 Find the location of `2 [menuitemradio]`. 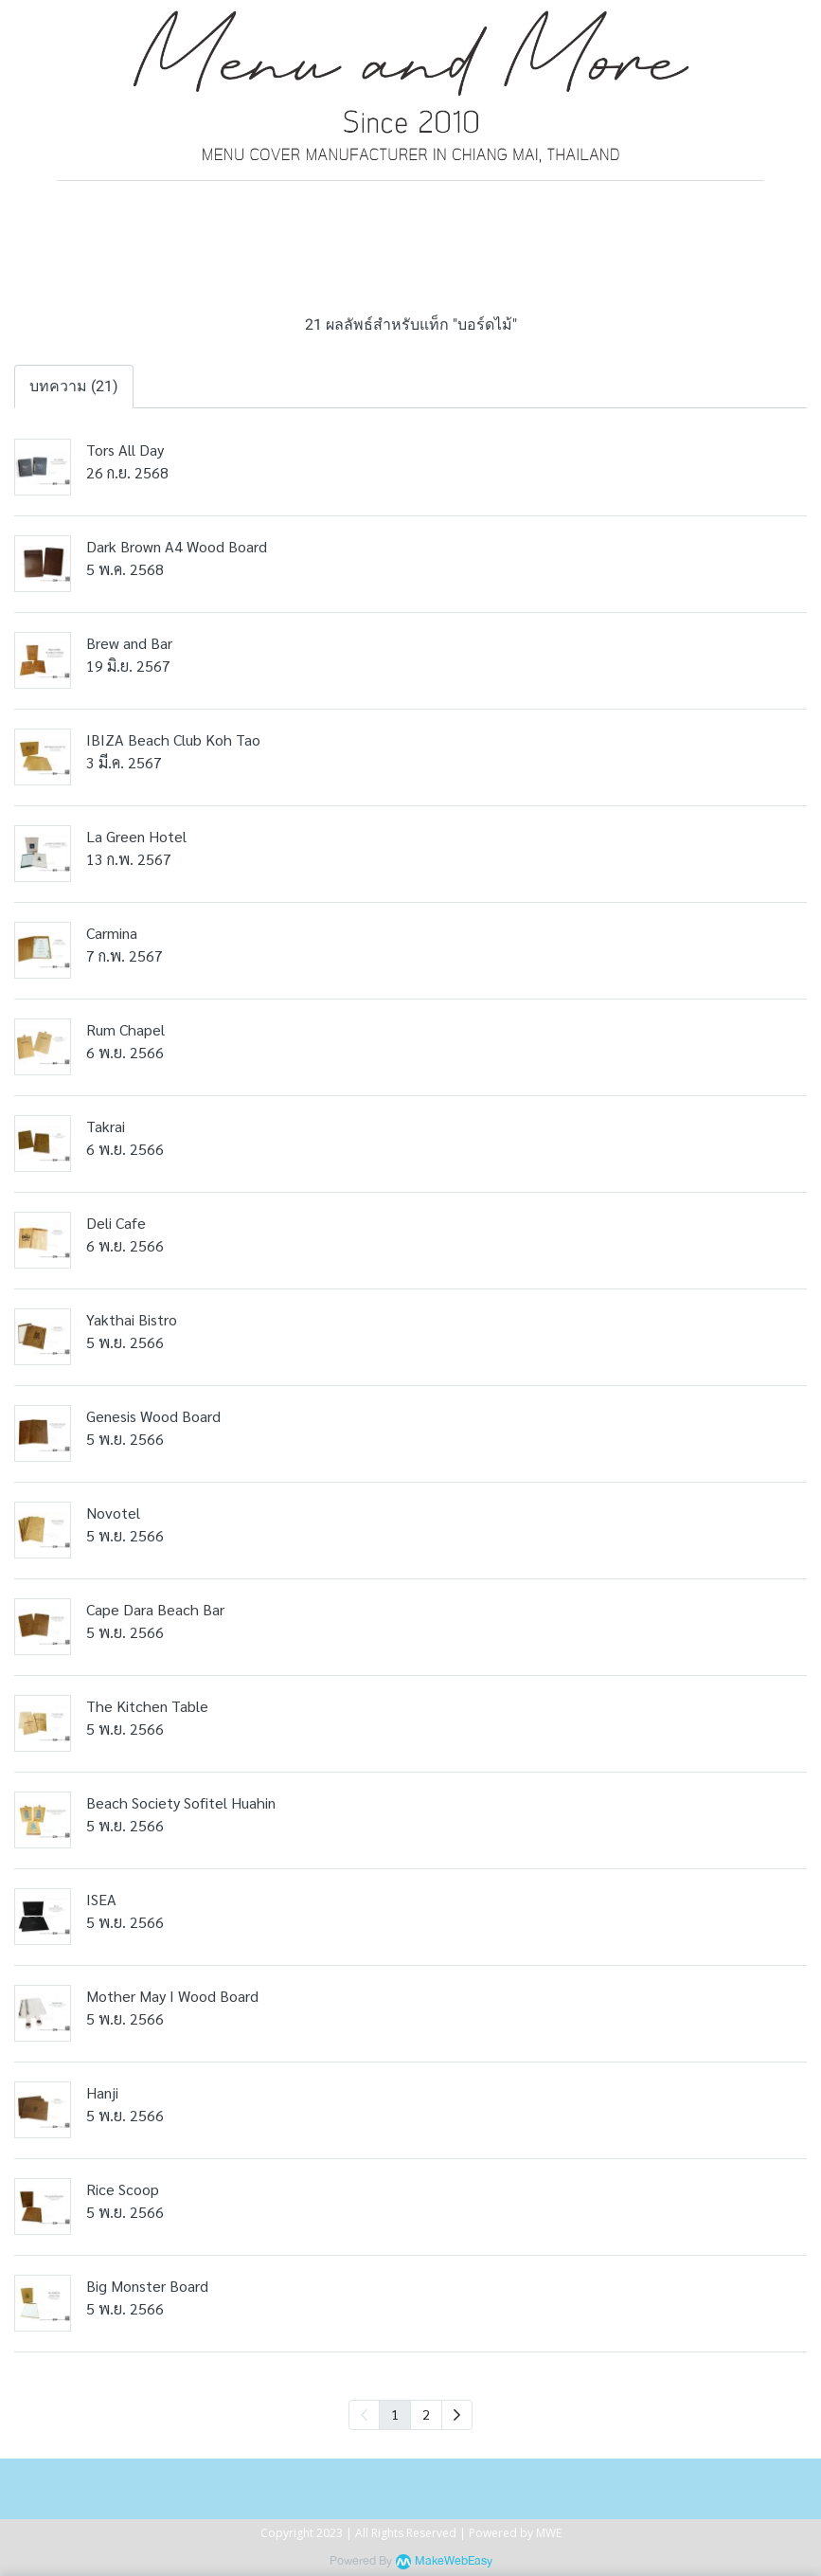

2 [menuitemradio] is located at coordinates (426, 2414).